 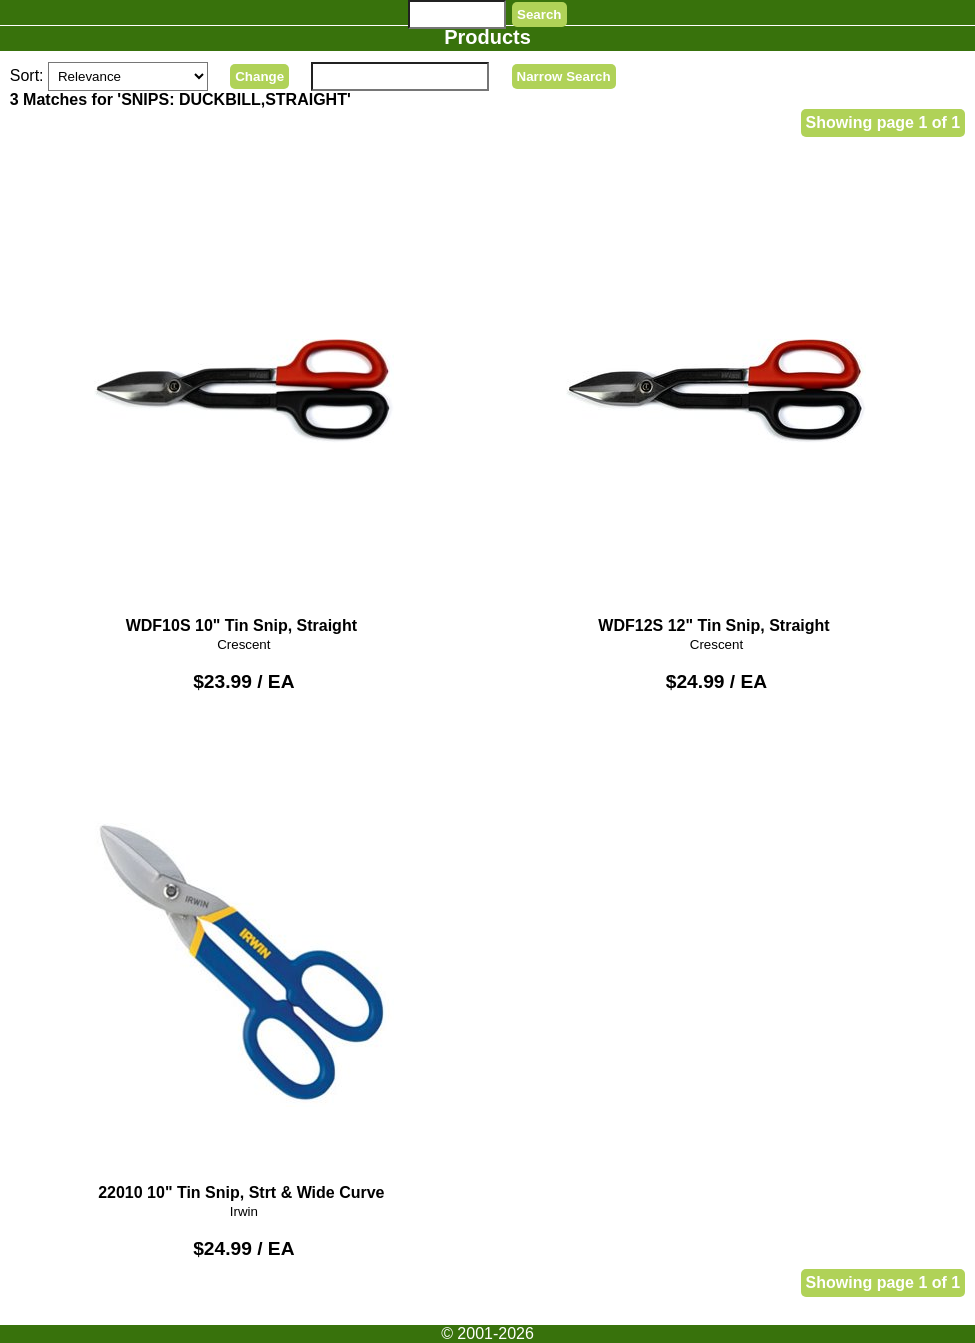 I want to click on WDF10S 10" Tin Snip, Straight, so click(x=243, y=399).